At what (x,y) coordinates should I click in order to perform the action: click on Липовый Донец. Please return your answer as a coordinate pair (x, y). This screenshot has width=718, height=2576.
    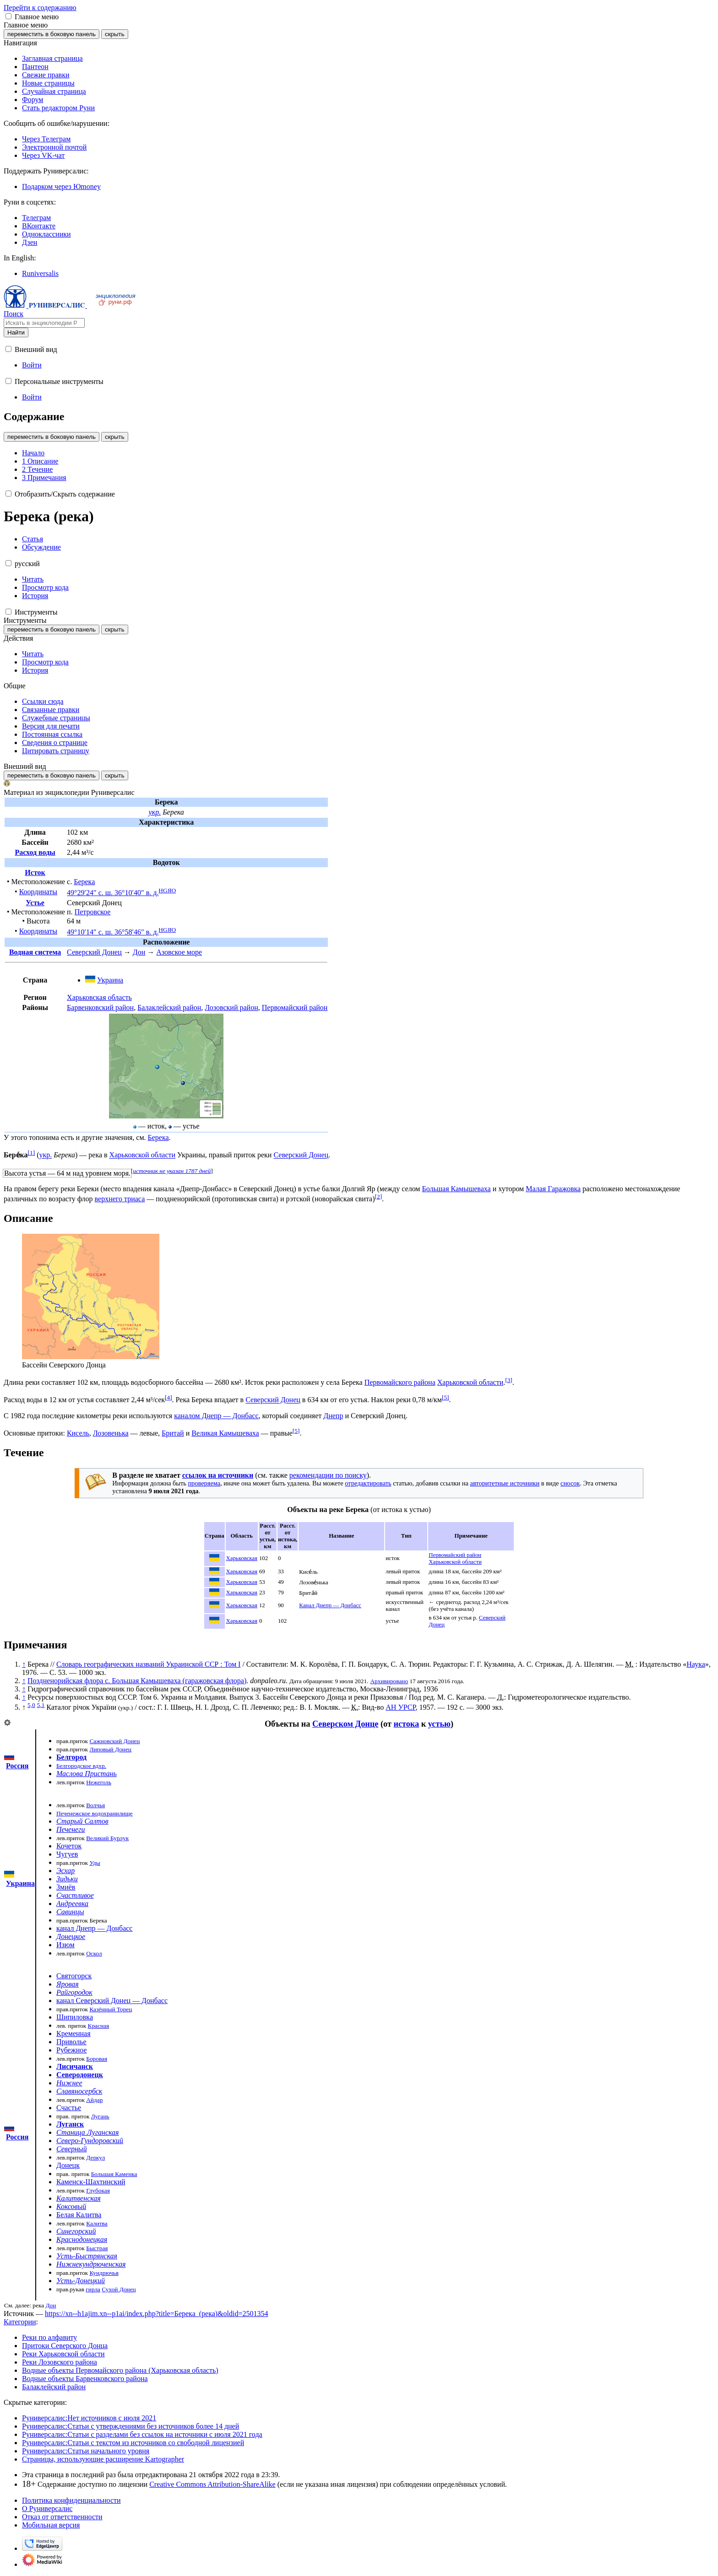
    Looking at the image, I should click on (110, 1749).